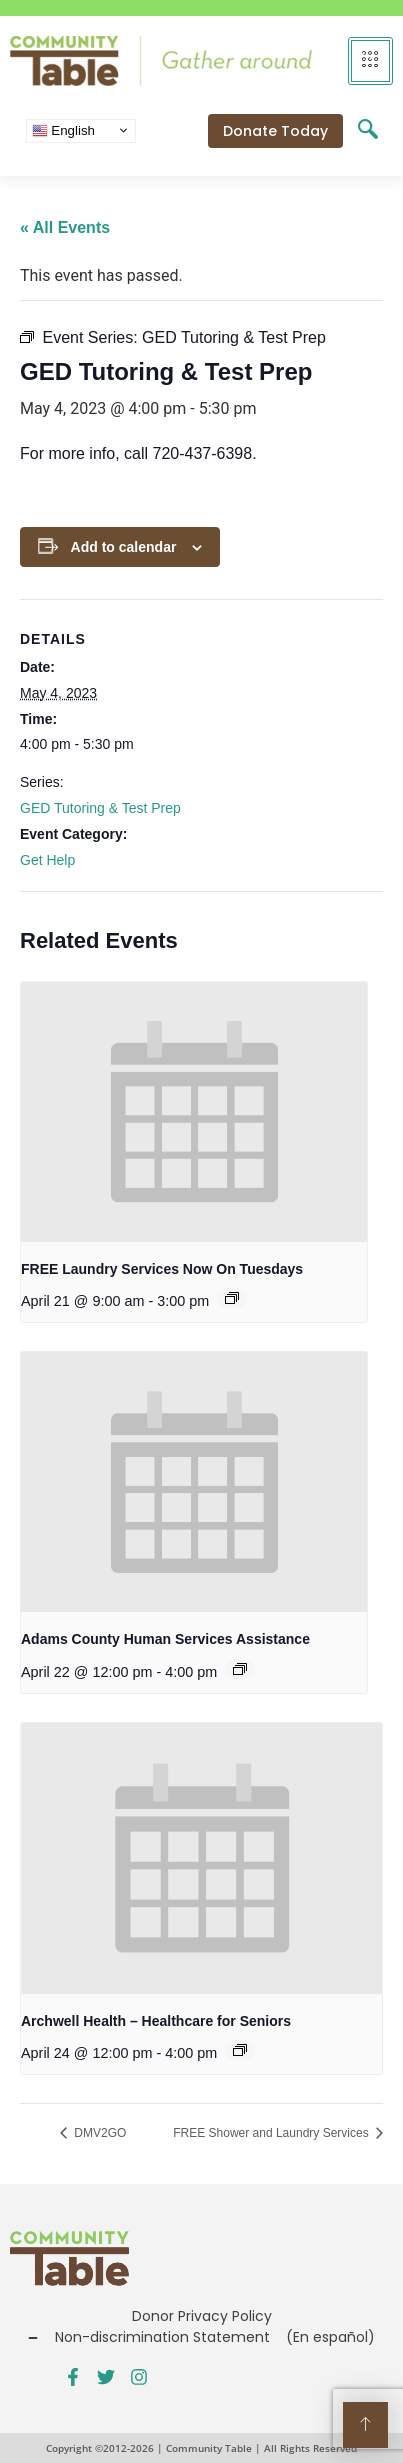  Describe the element at coordinates (100, 808) in the screenshot. I see `GED Tutoring & Test Prep` at that location.